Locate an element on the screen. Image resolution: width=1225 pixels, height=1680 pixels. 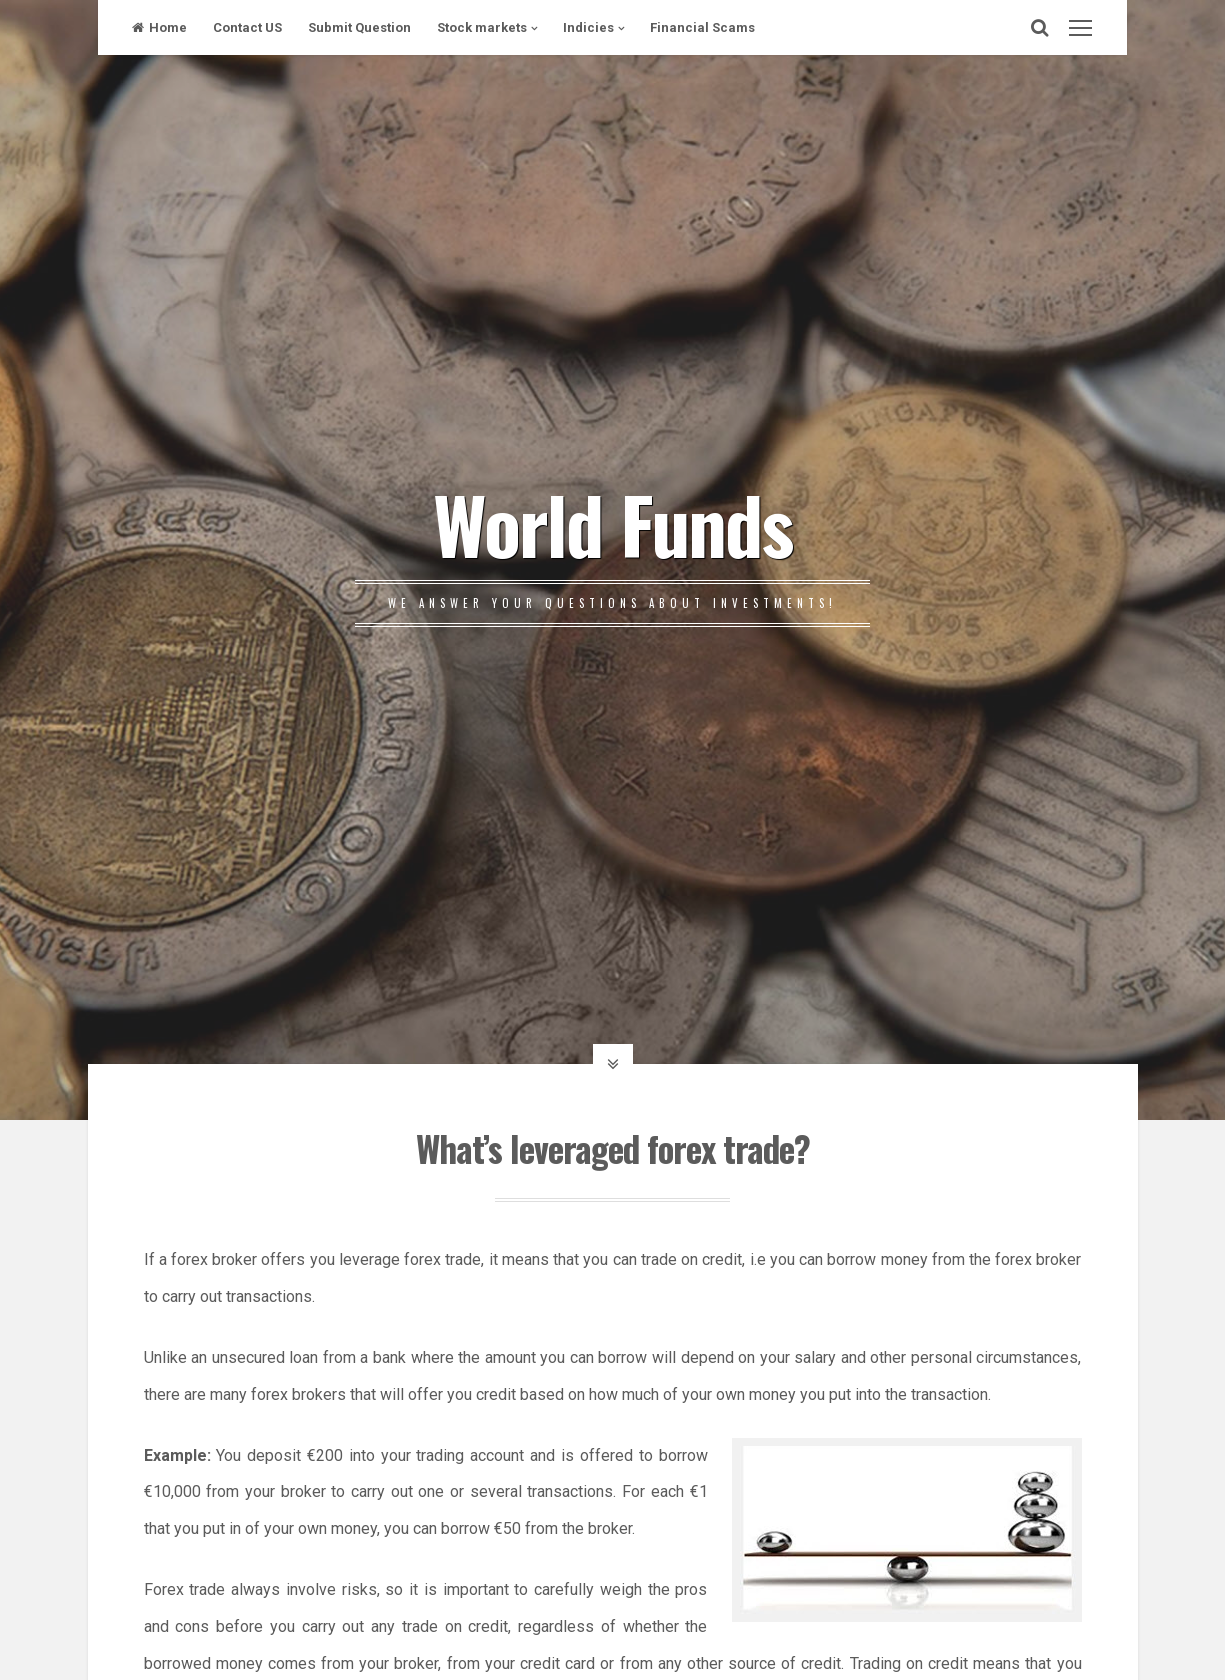
Home is located at coordinates (159, 27).